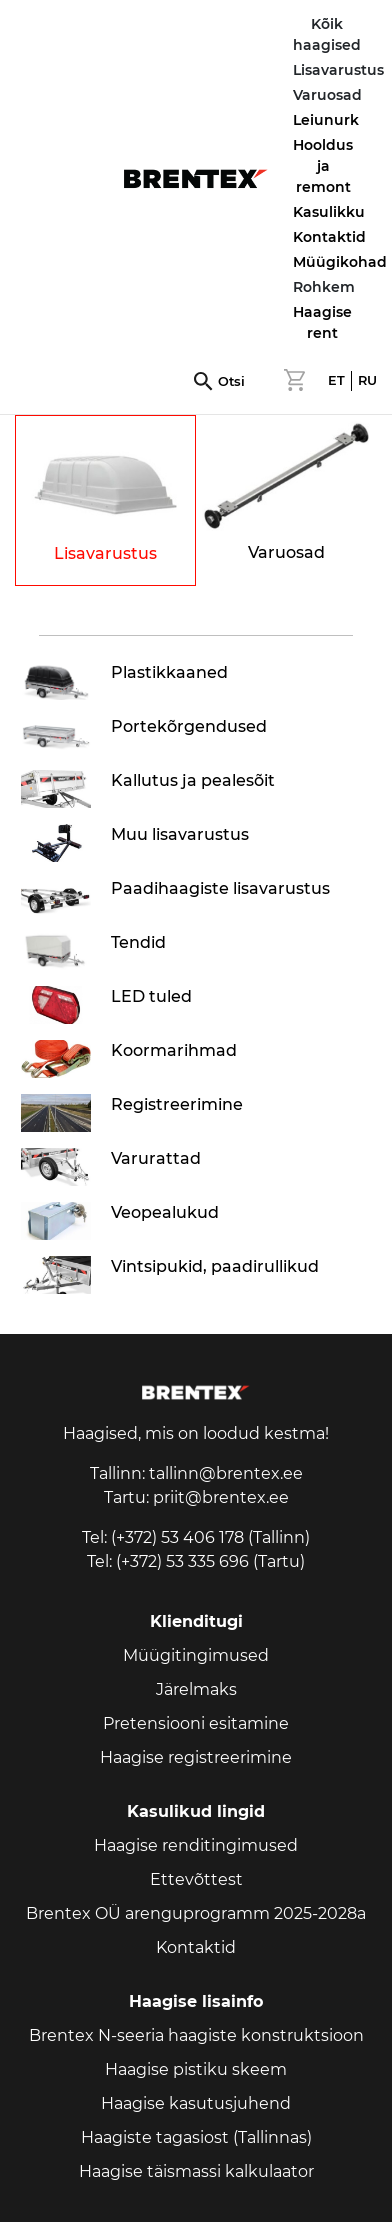  What do you see at coordinates (196, 2069) in the screenshot?
I see `Haagise pistiku skeem` at bounding box center [196, 2069].